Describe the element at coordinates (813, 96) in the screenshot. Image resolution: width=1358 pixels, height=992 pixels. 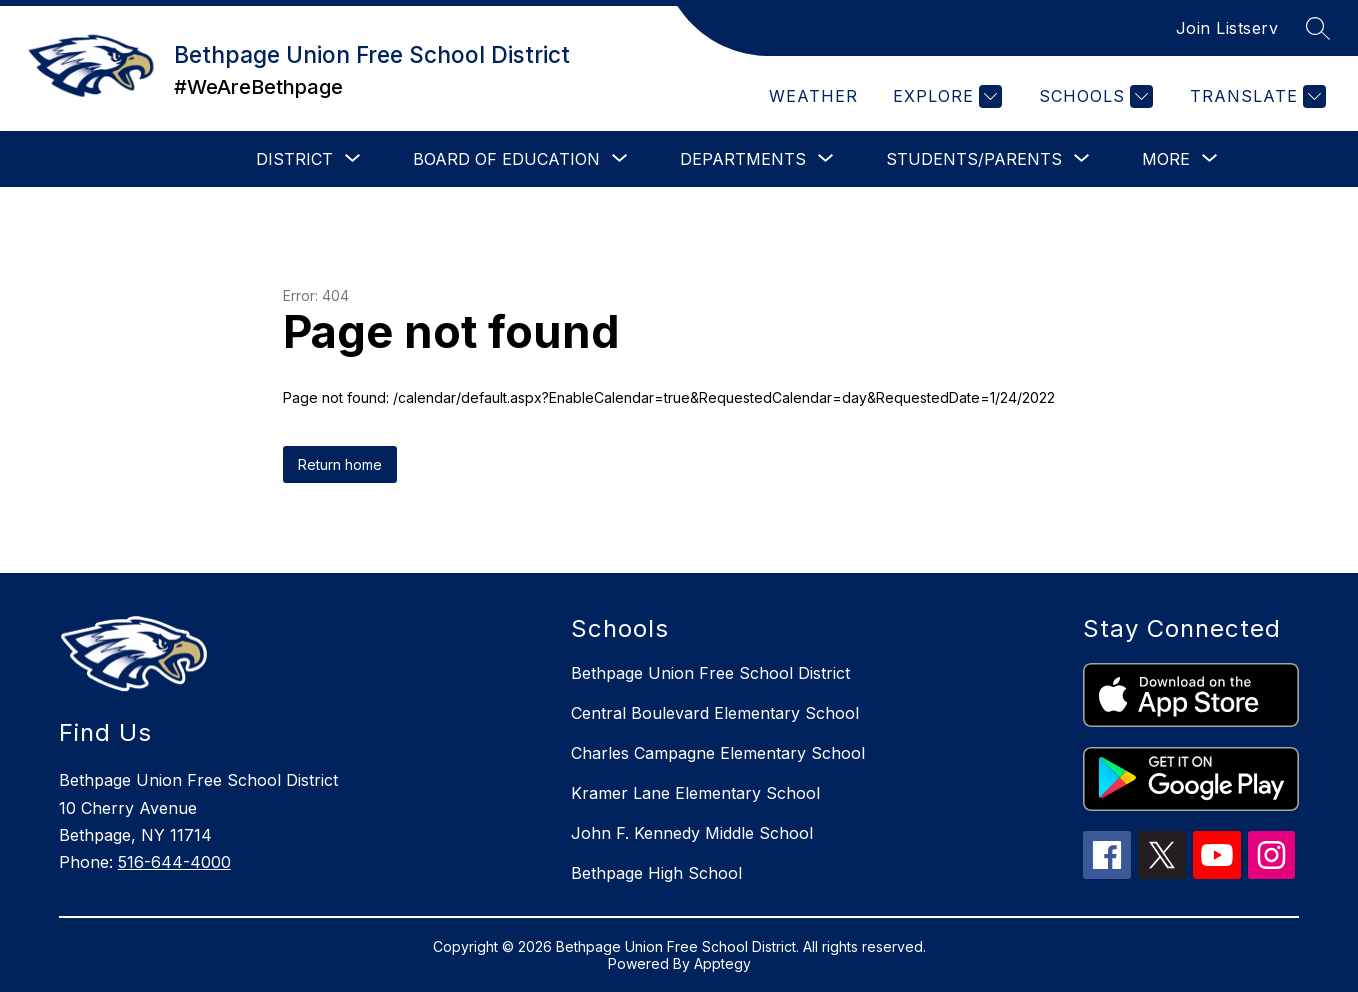
I see `Weather` at that location.